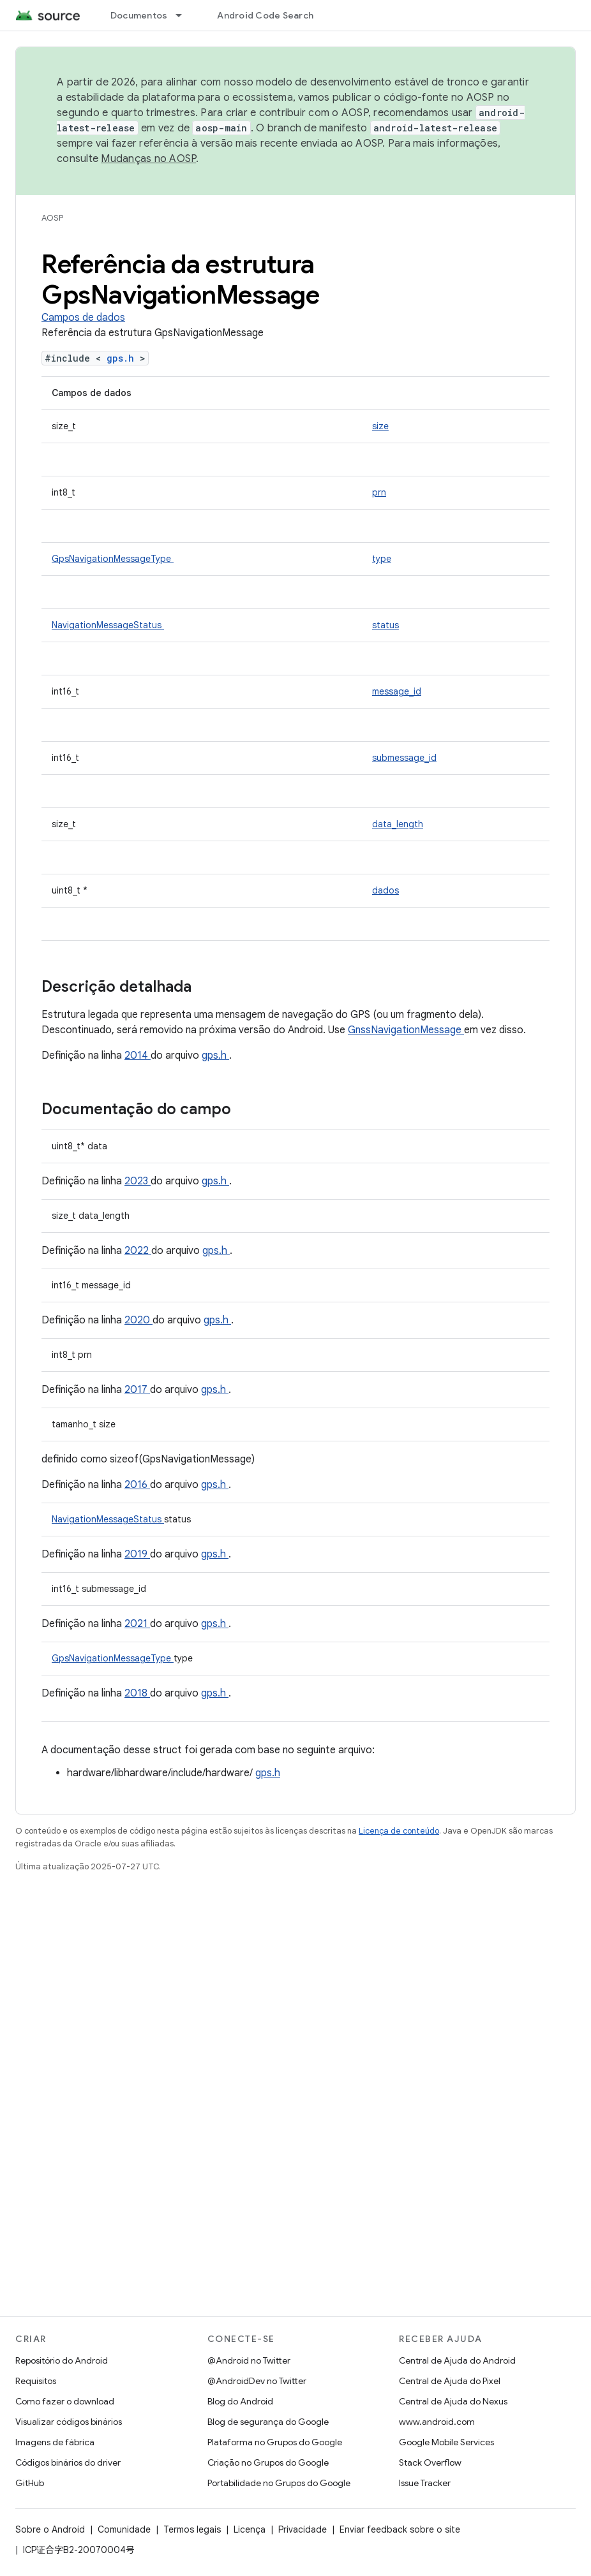  What do you see at coordinates (68, 2462) in the screenshot?
I see `Códigos binários do driver` at bounding box center [68, 2462].